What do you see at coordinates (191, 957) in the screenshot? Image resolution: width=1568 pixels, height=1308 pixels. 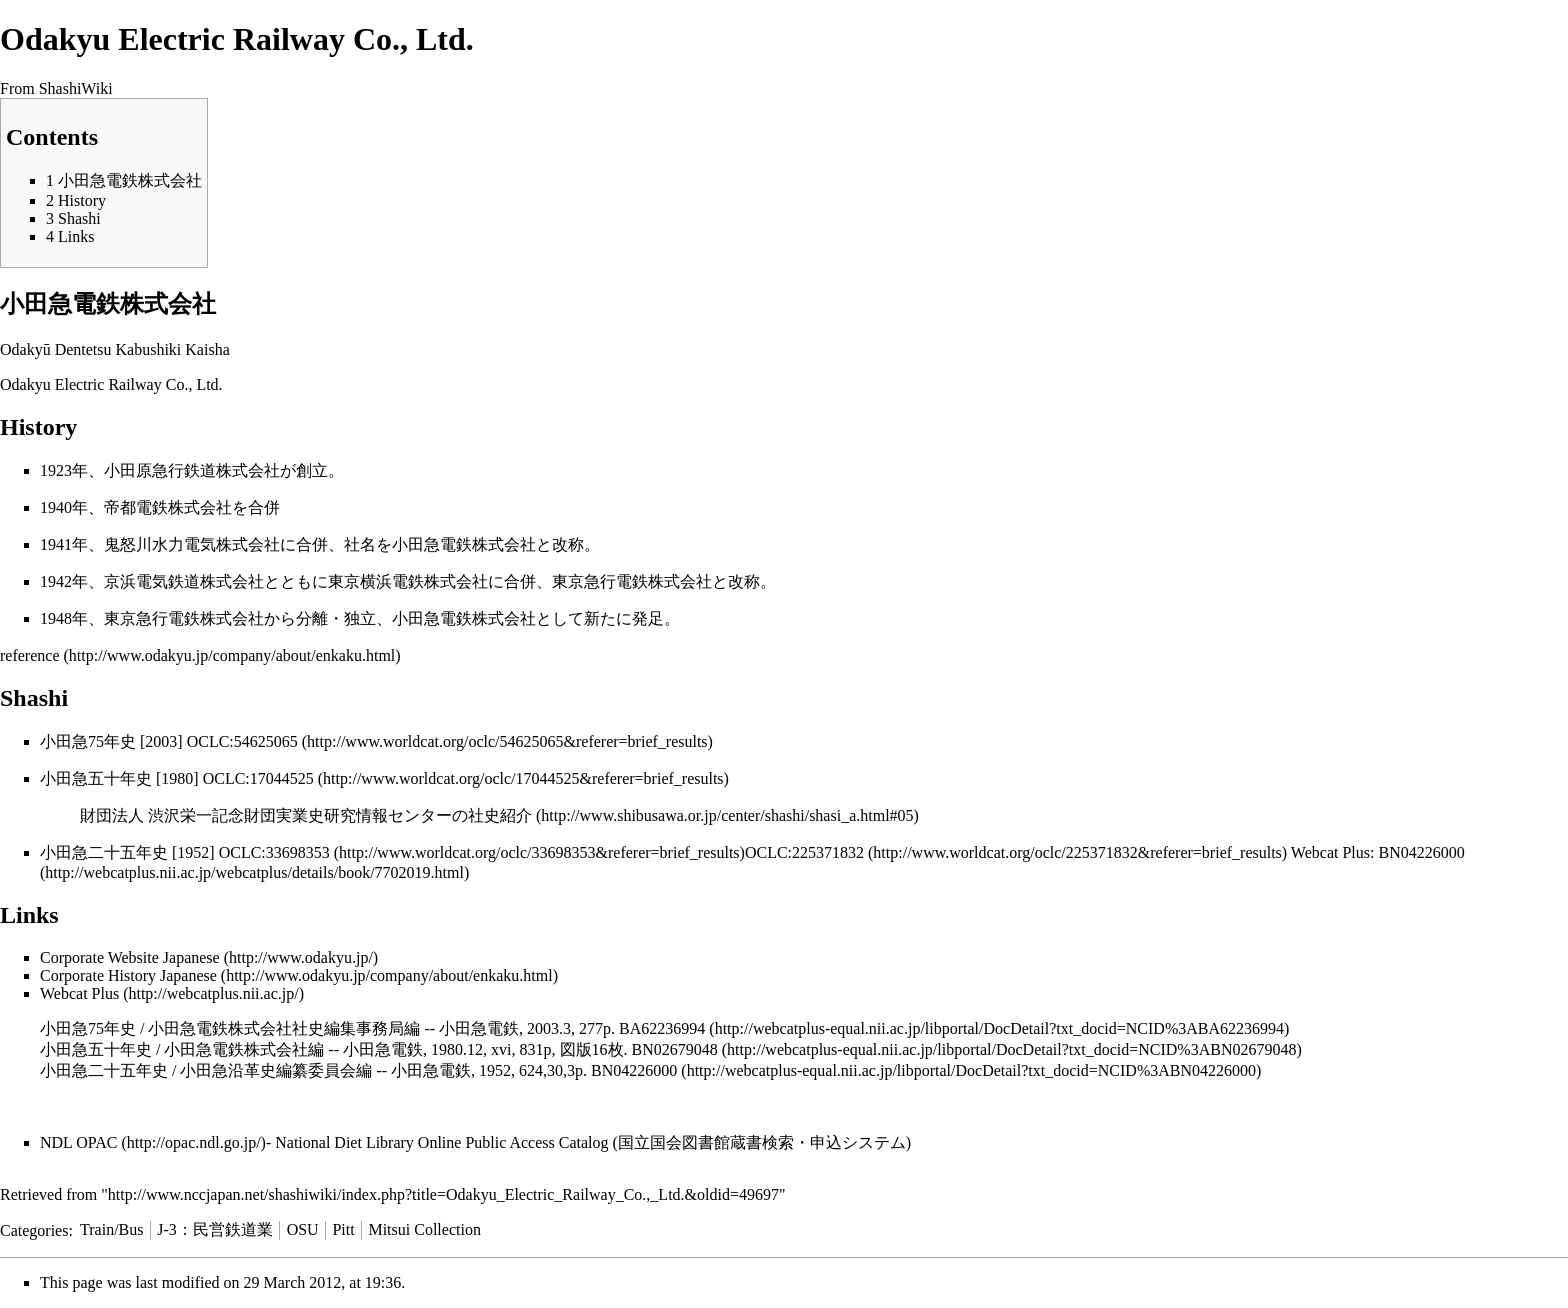 I see `Japanese` at bounding box center [191, 957].